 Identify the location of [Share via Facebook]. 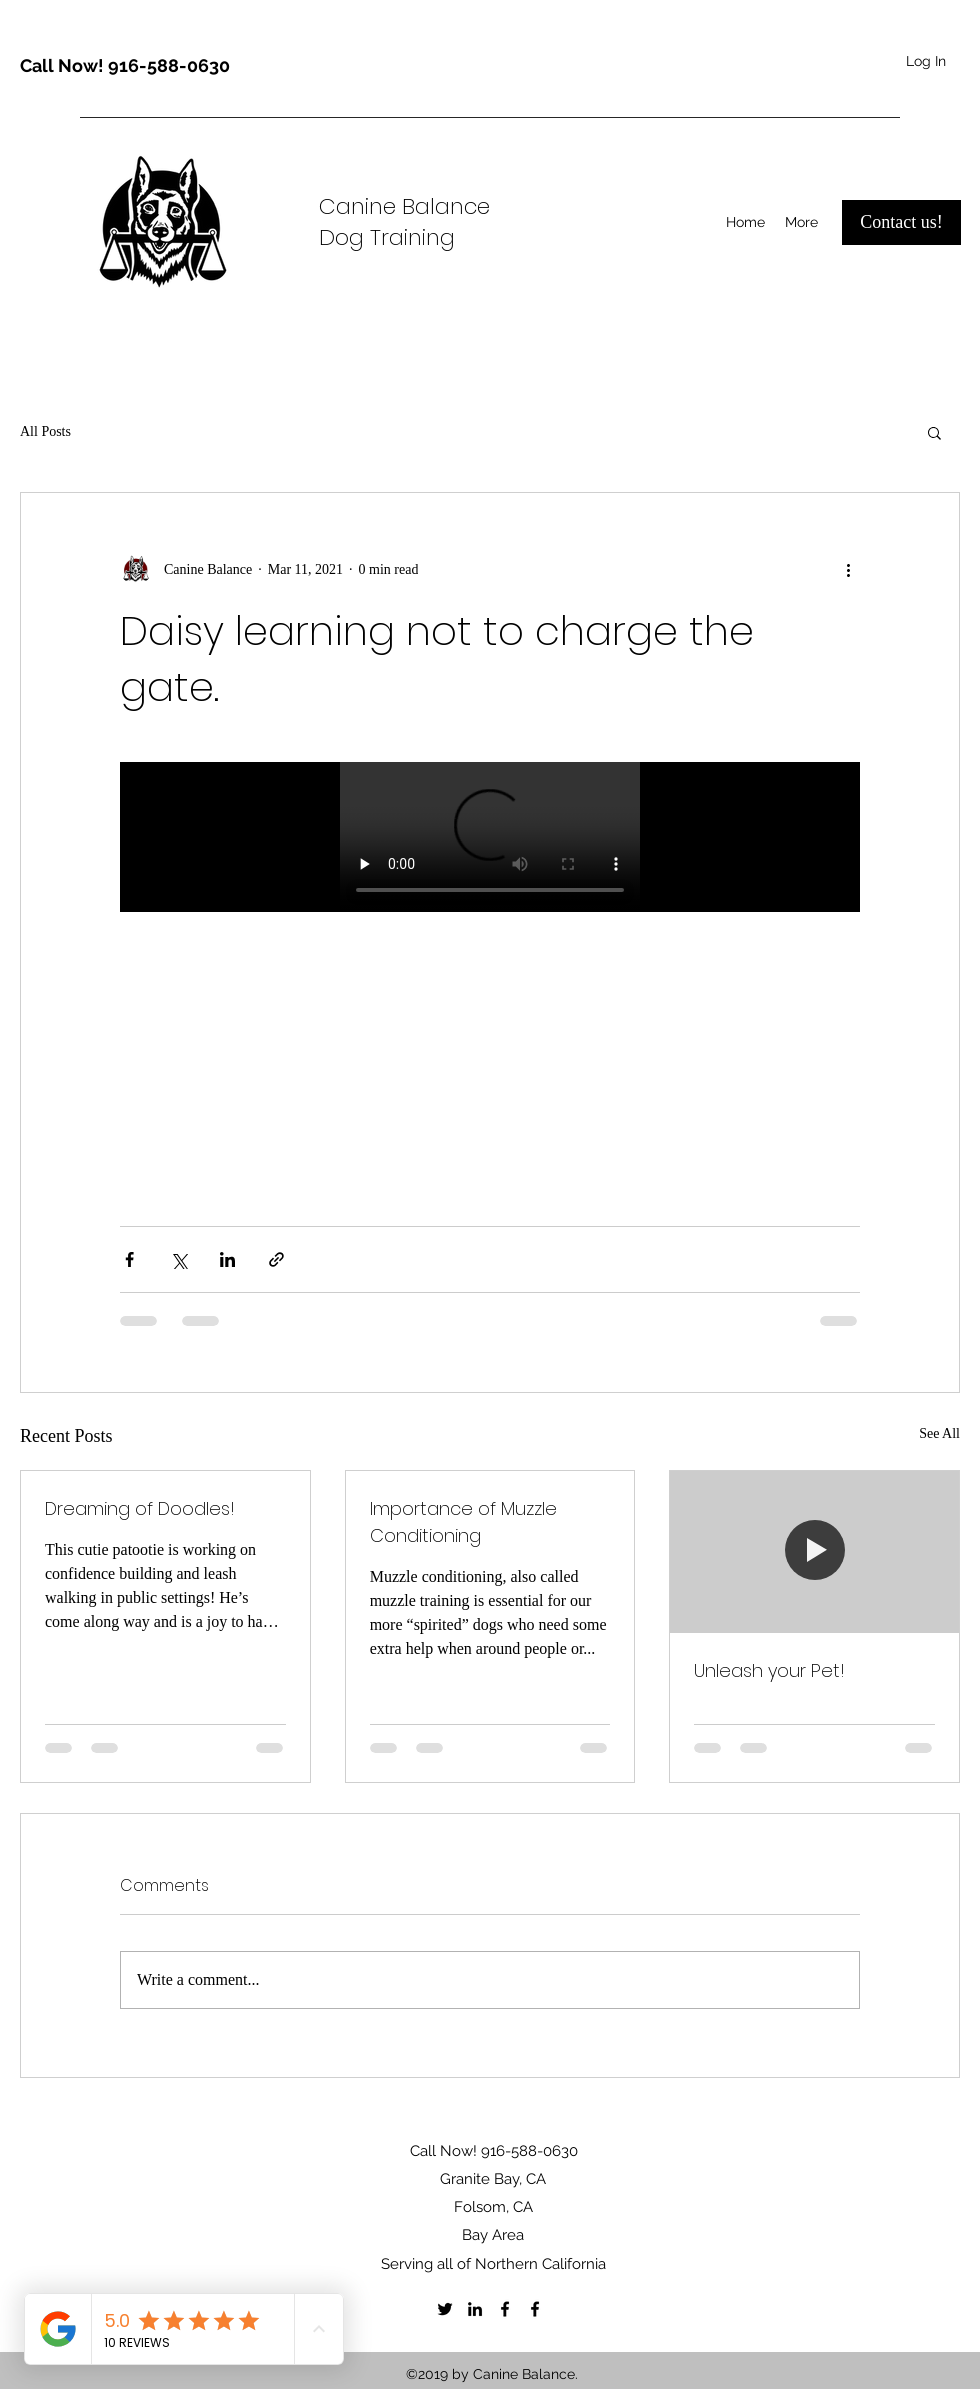
(129, 1259).